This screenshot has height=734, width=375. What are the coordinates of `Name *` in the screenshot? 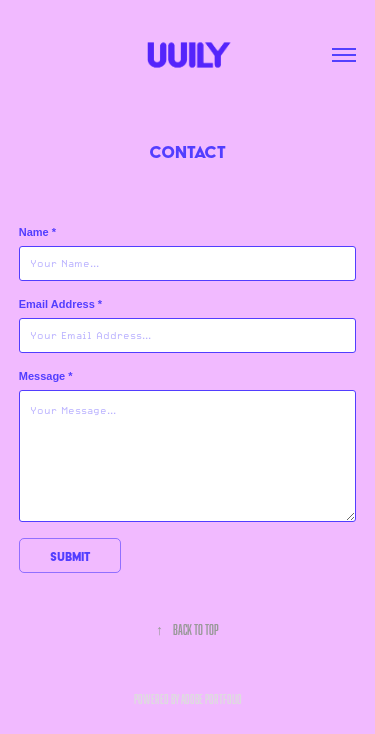 It's located at (37, 232).